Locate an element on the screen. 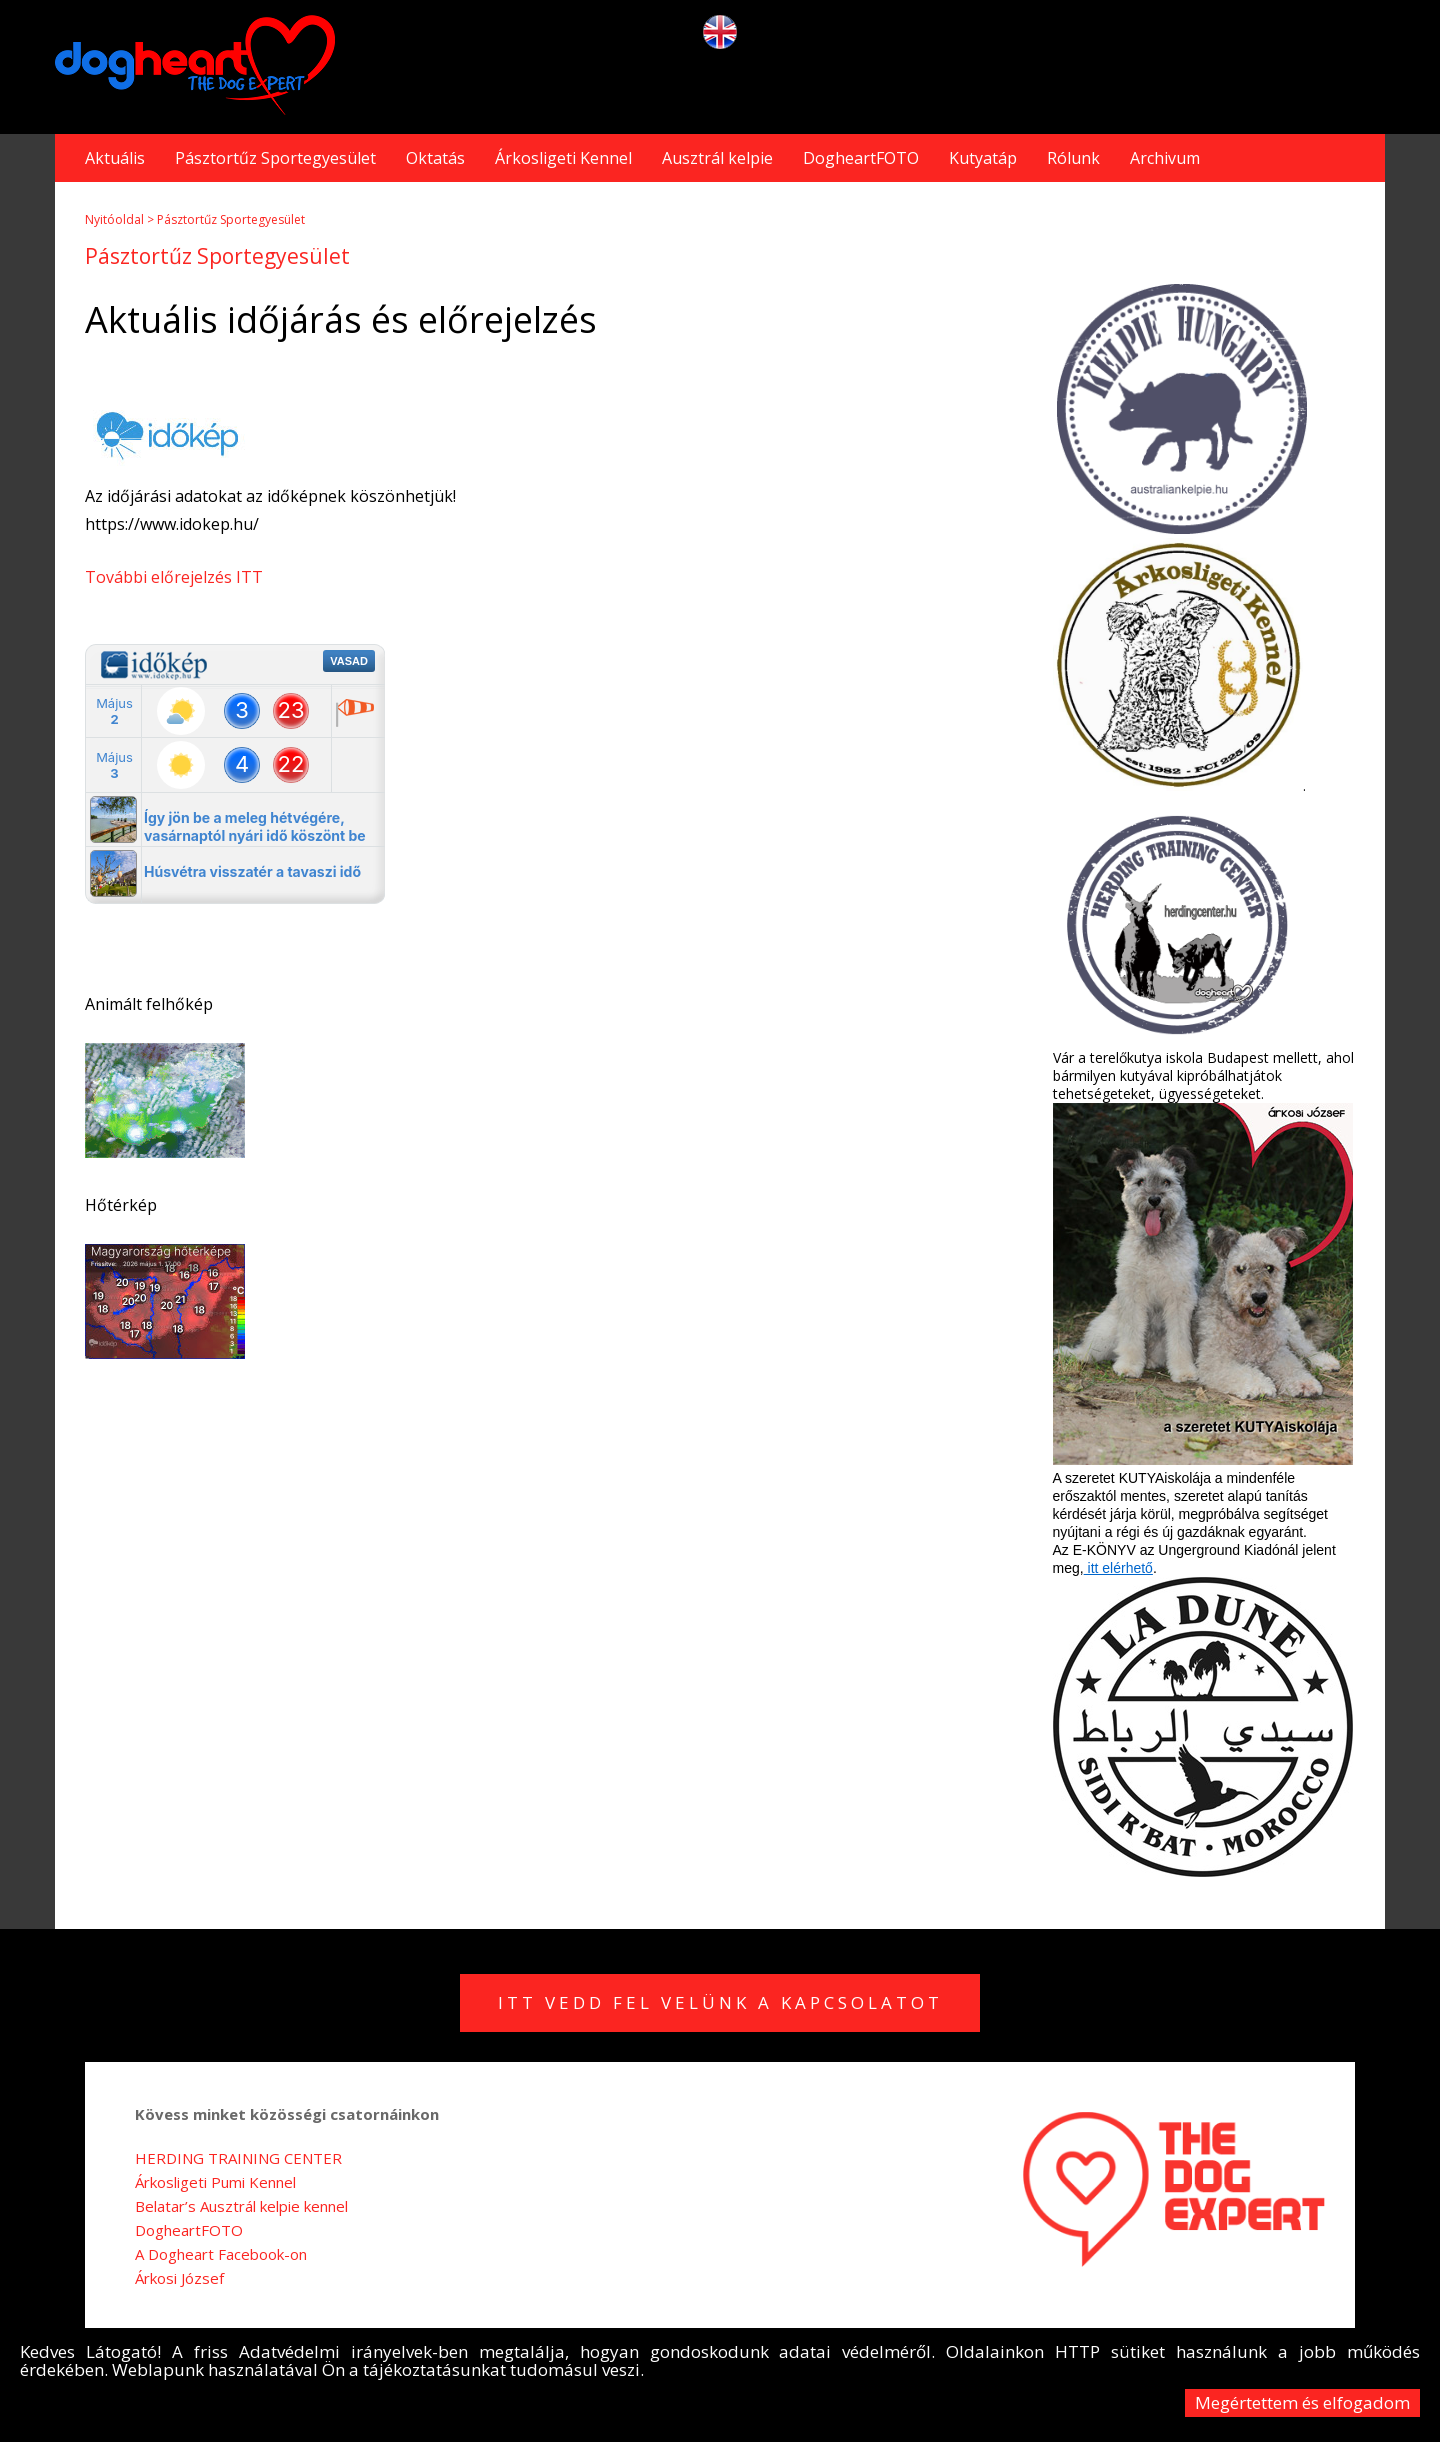 This screenshot has height=2442, width=1440. Nyitóoldal is located at coordinates (114, 219).